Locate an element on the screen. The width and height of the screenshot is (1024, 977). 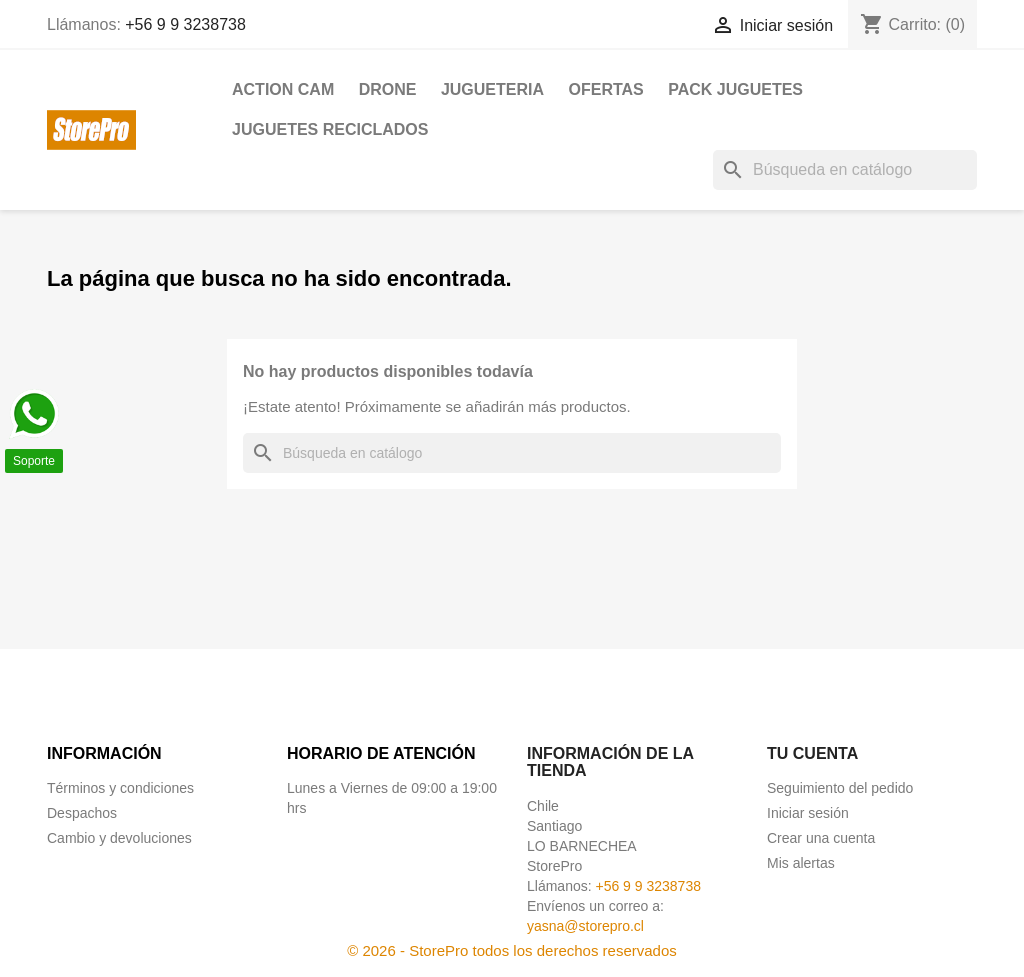
ACTION CAM is located at coordinates (283, 89).